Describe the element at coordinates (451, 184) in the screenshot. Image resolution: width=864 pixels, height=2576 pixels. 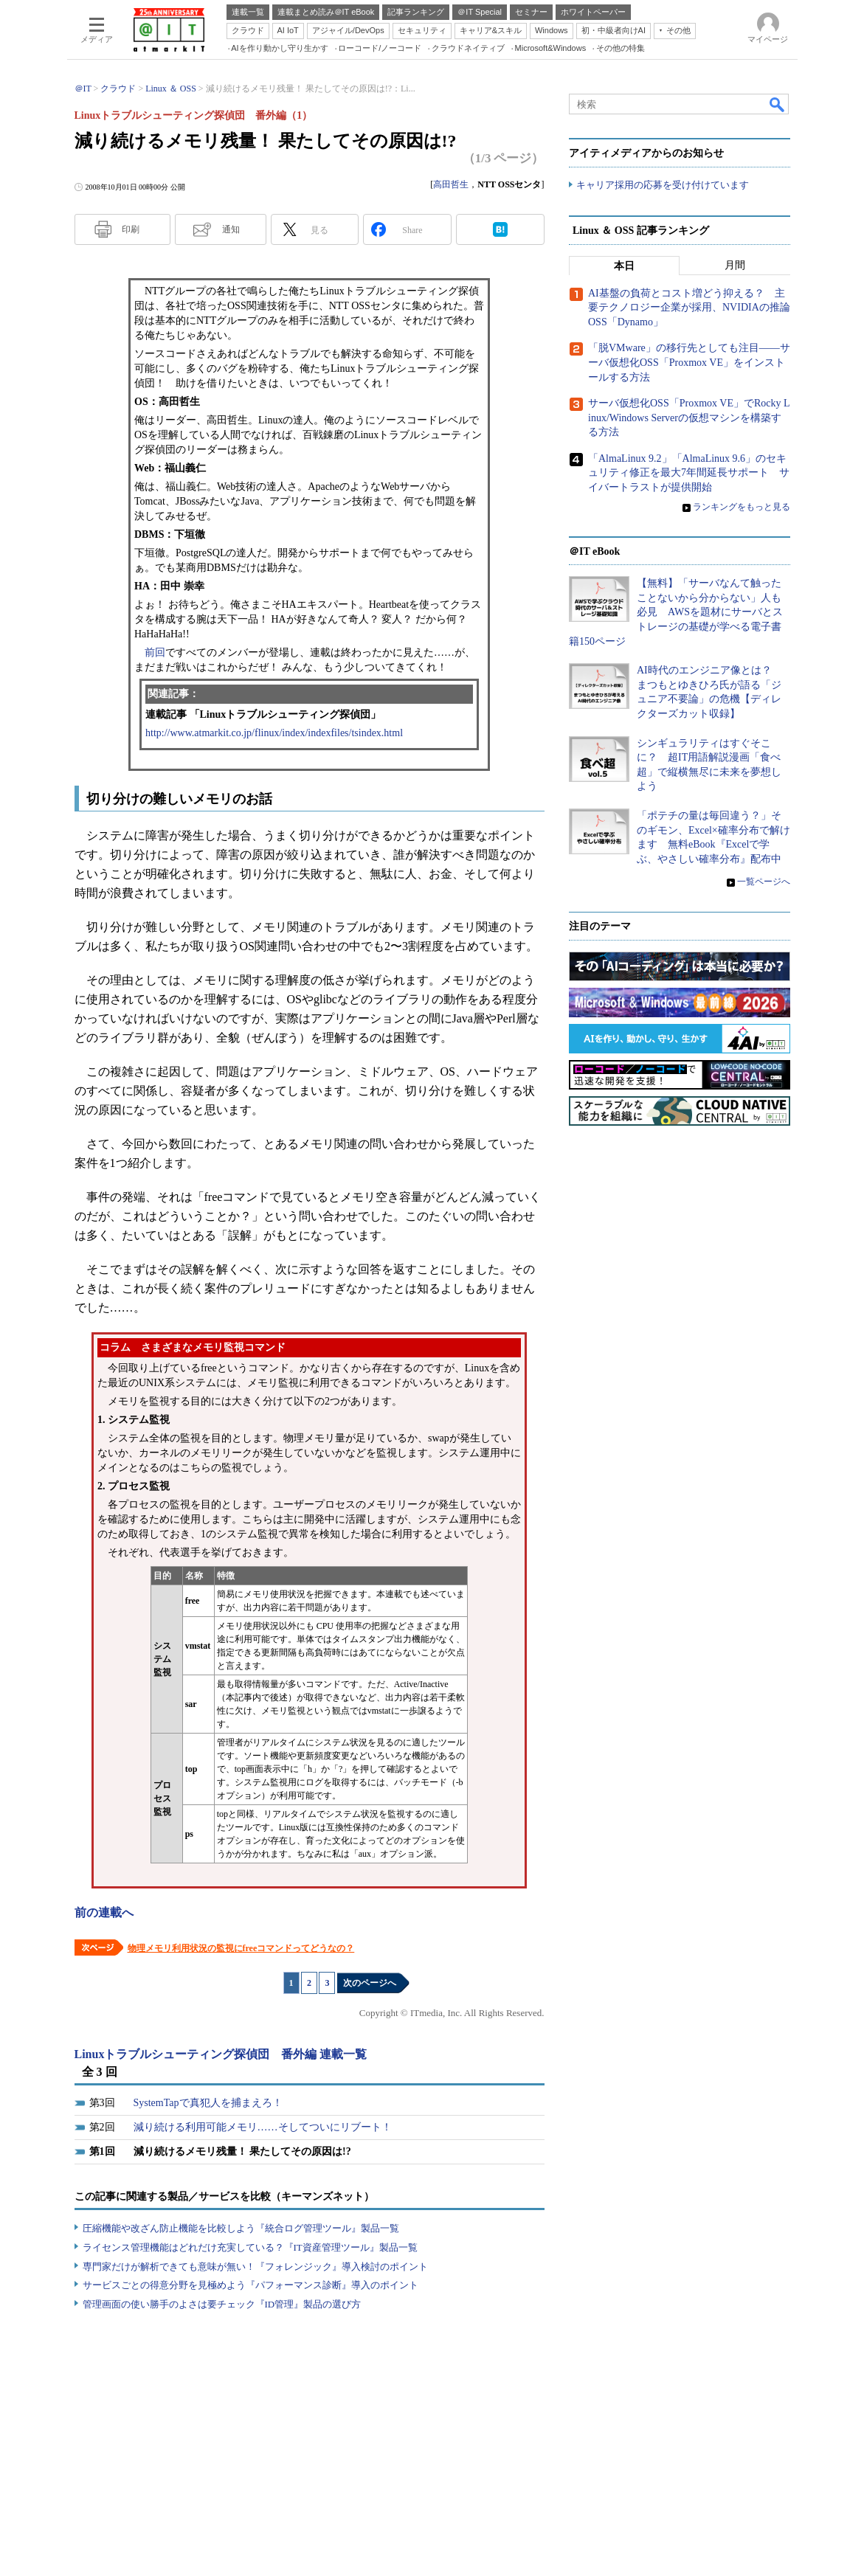
I see `高田哲生` at that location.